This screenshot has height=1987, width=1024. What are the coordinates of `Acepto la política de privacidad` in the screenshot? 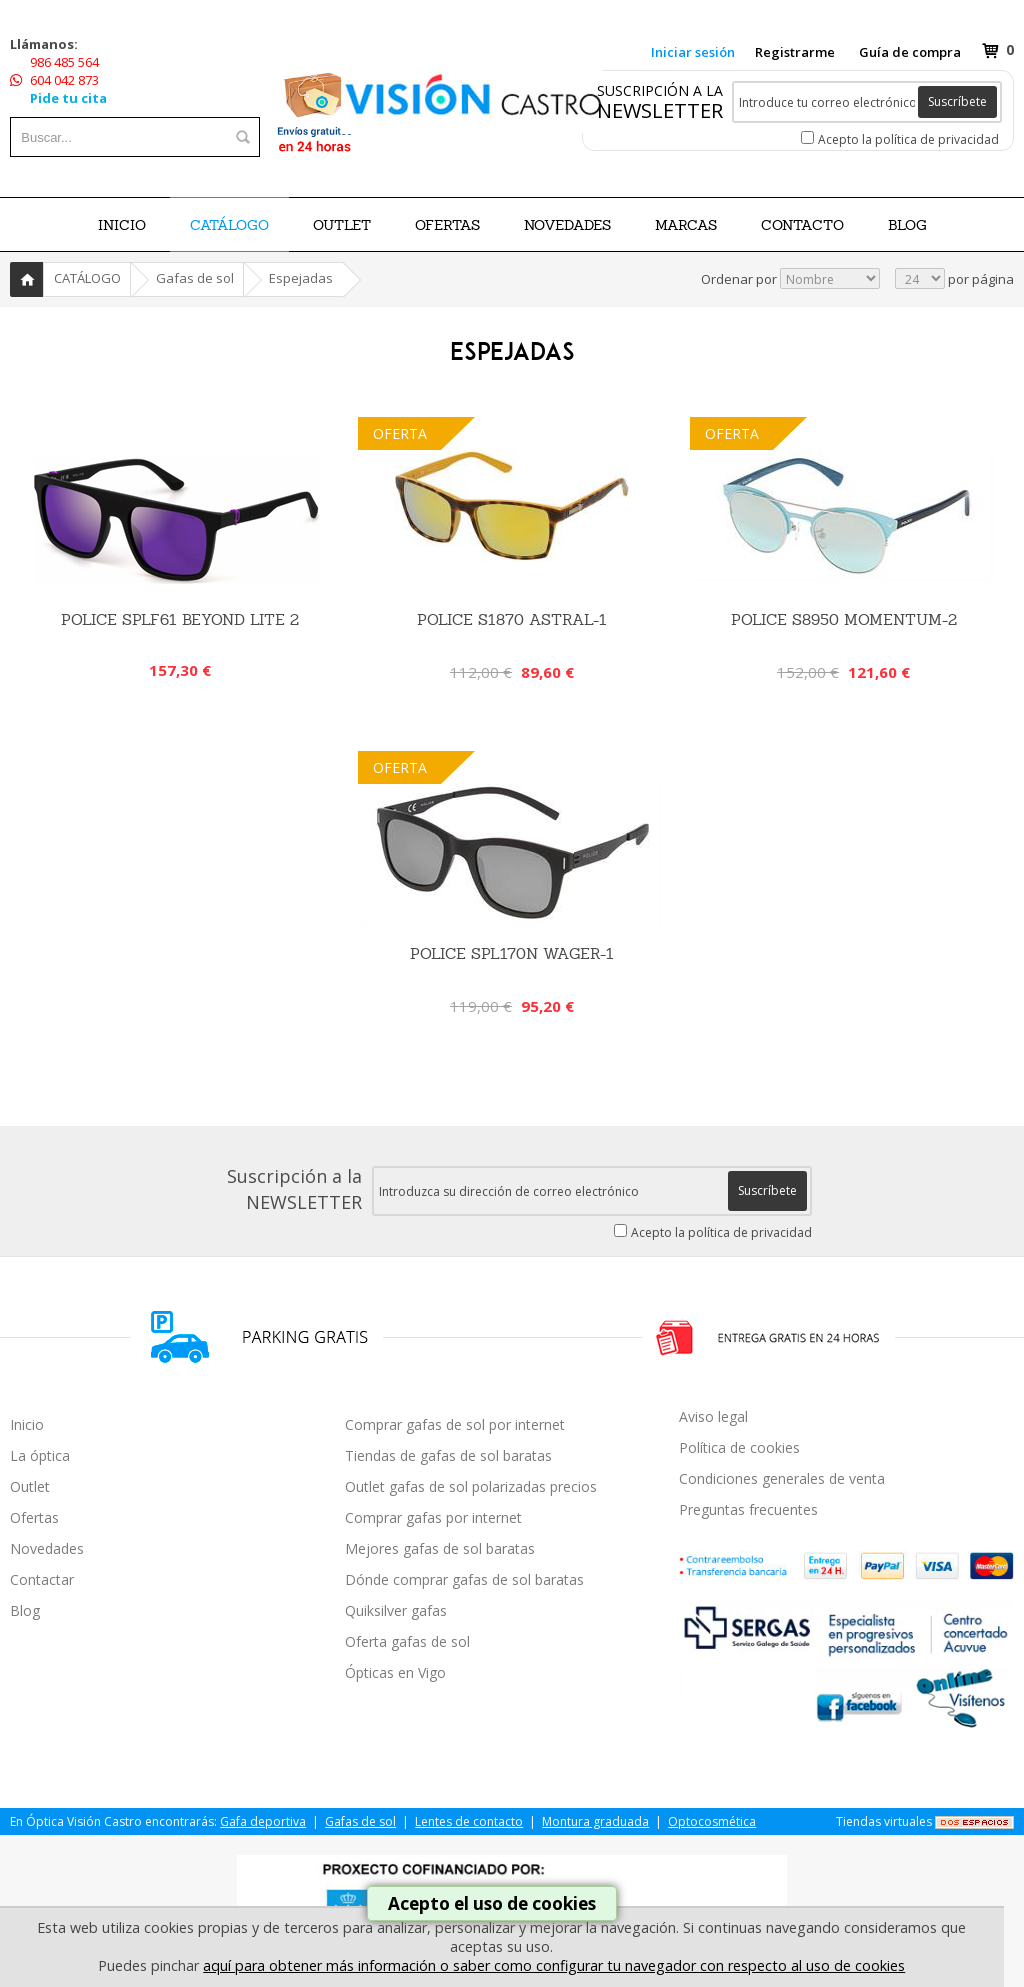 It's located at (908, 139).